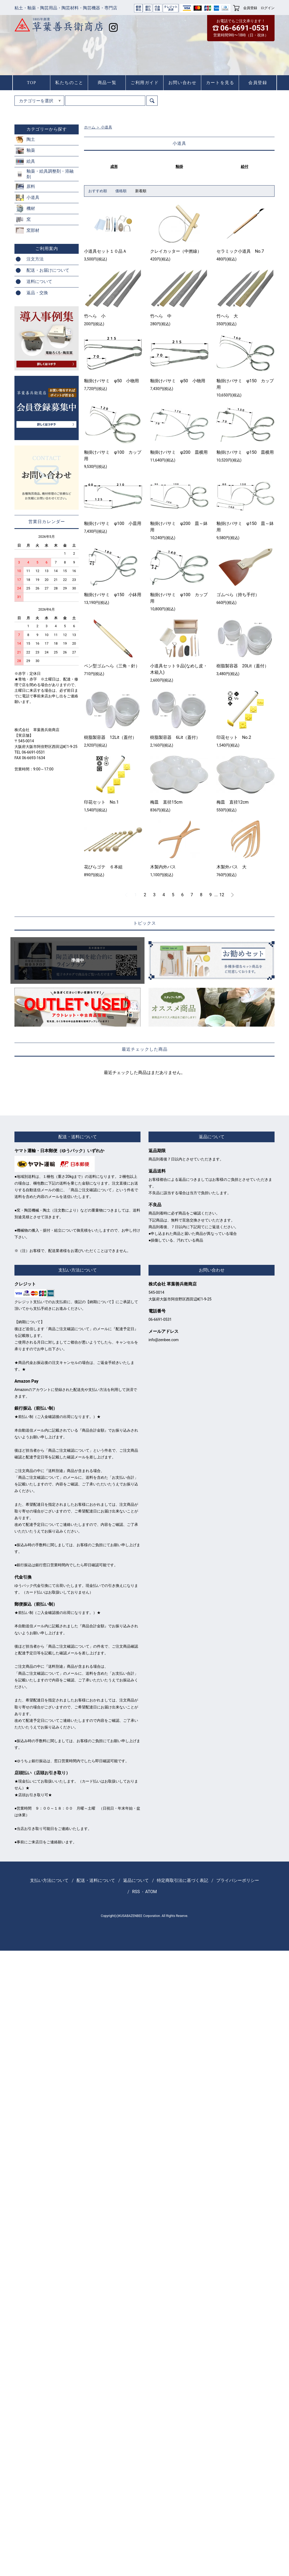  Describe the element at coordinates (161, 316) in the screenshot. I see `竹へら 中` at that location.